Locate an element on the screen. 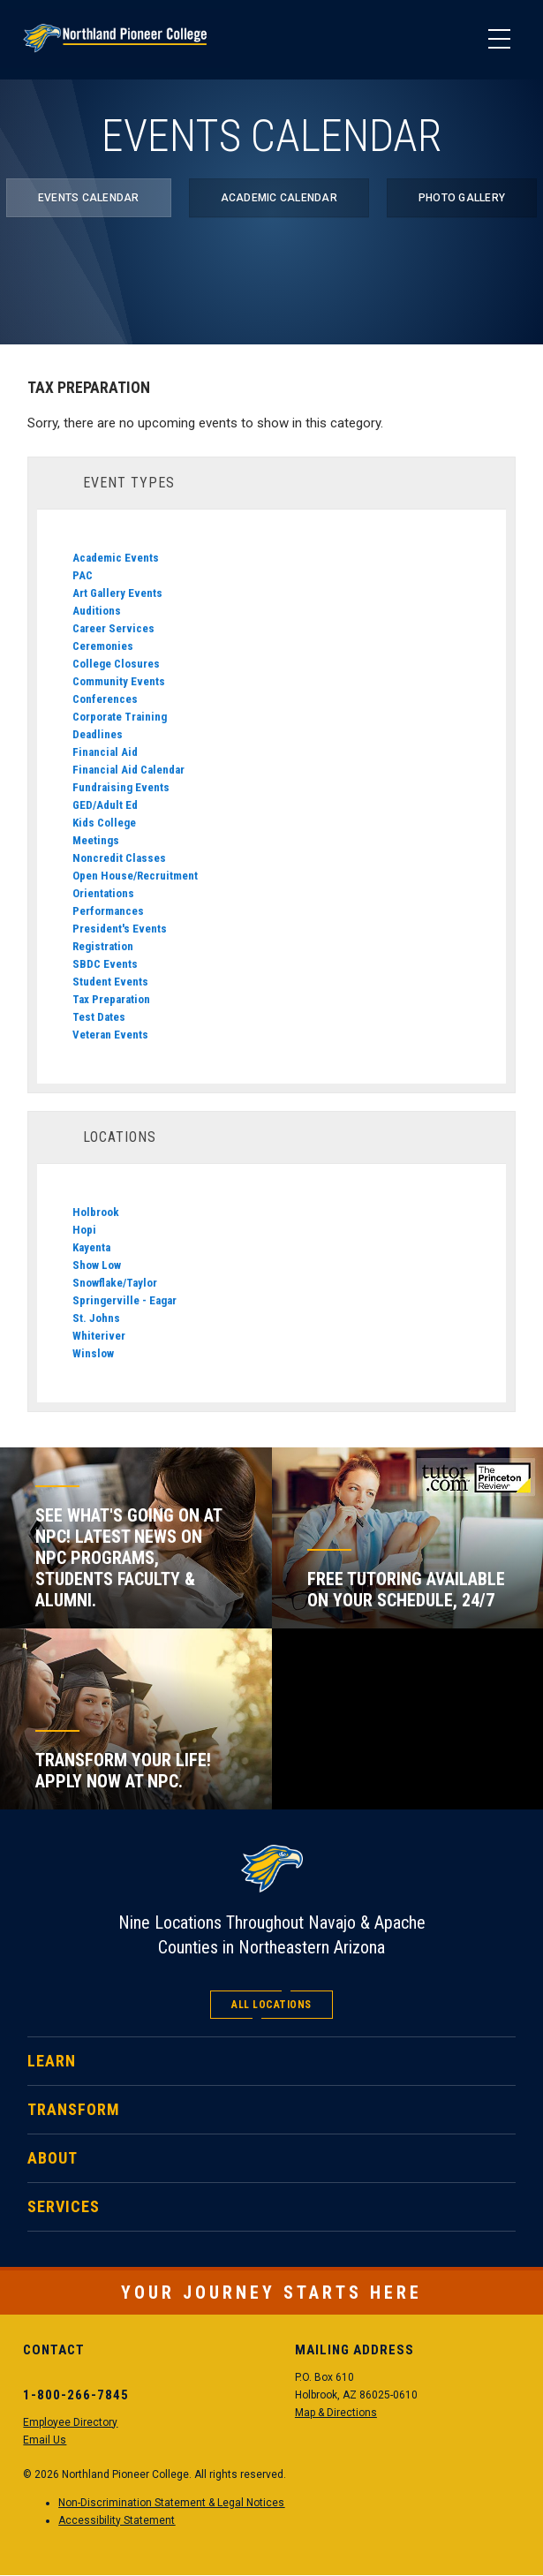  Career Services is located at coordinates (113, 628).